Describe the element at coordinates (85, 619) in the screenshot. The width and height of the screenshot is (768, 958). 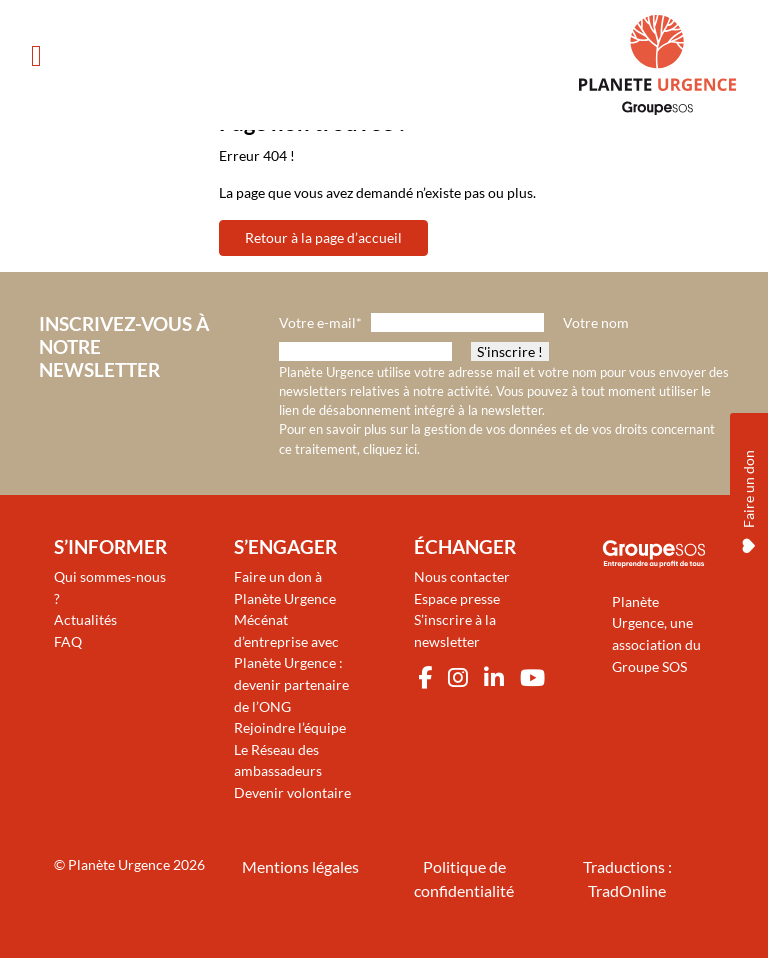
I see `Actualités` at that location.